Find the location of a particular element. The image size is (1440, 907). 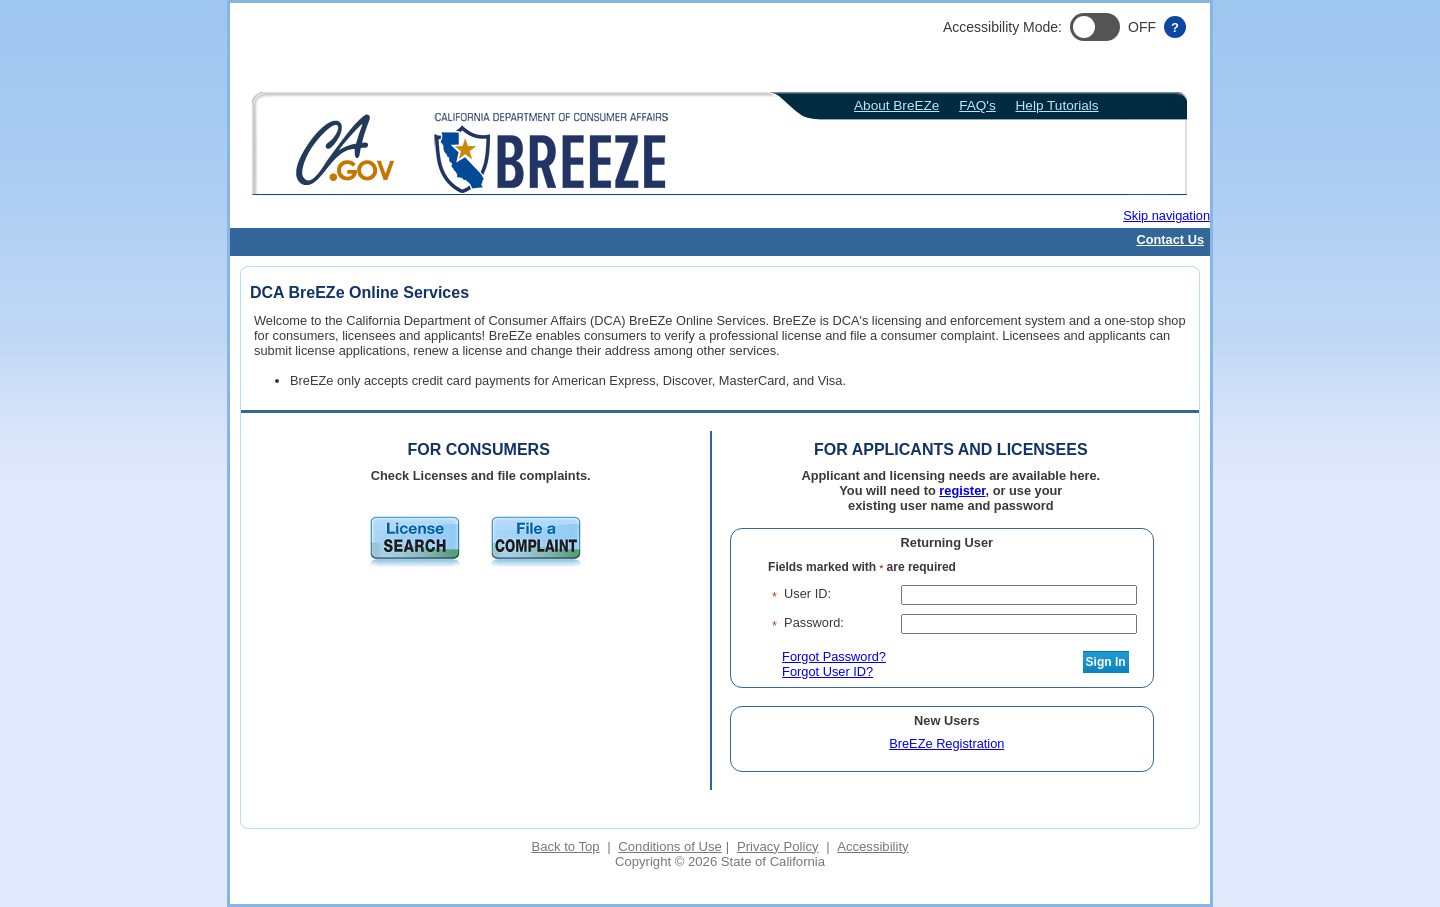

[Accessibility help] is located at coordinates (1175, 27).